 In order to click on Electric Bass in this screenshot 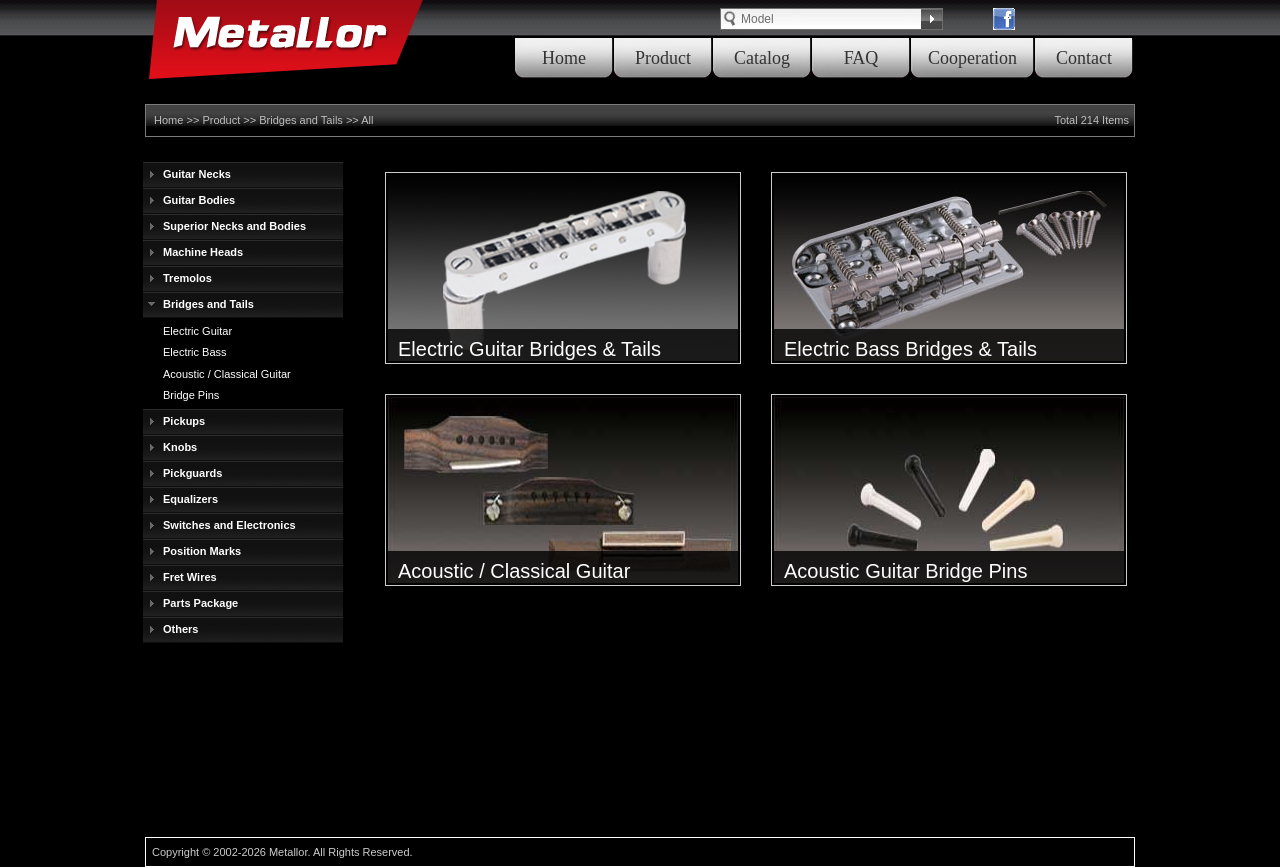, I will do `click(195, 352)`.